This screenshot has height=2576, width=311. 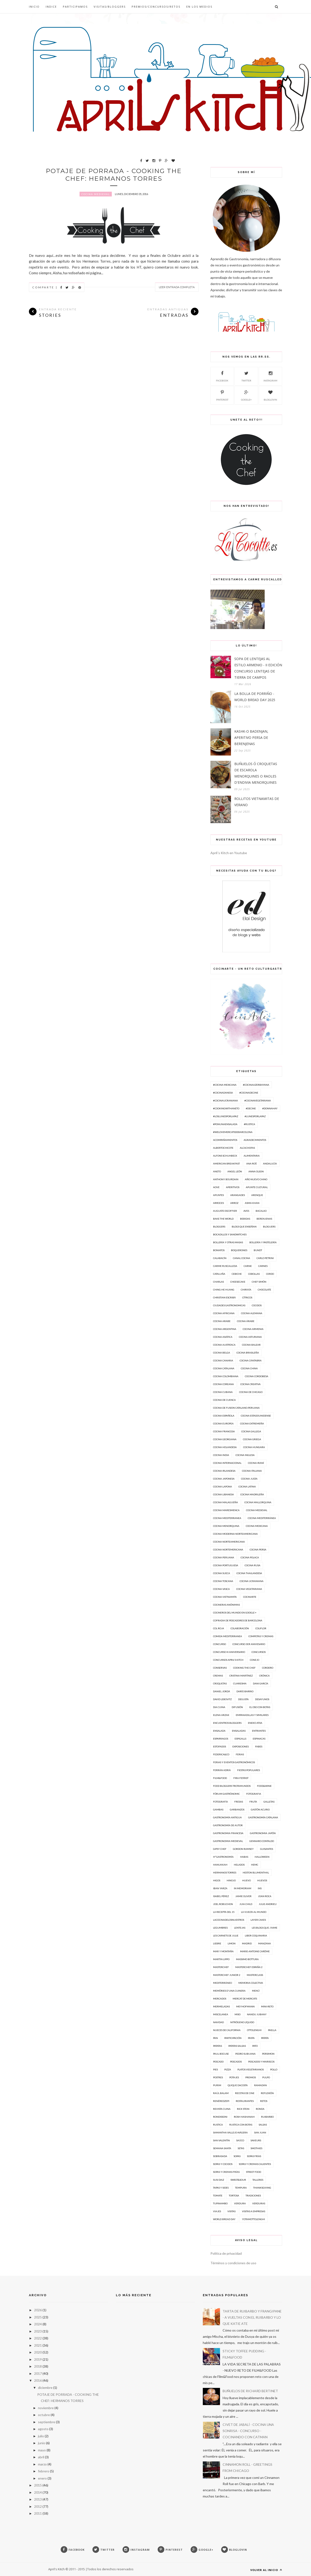 I want to click on Film&food, so click(x=220, y=1778).